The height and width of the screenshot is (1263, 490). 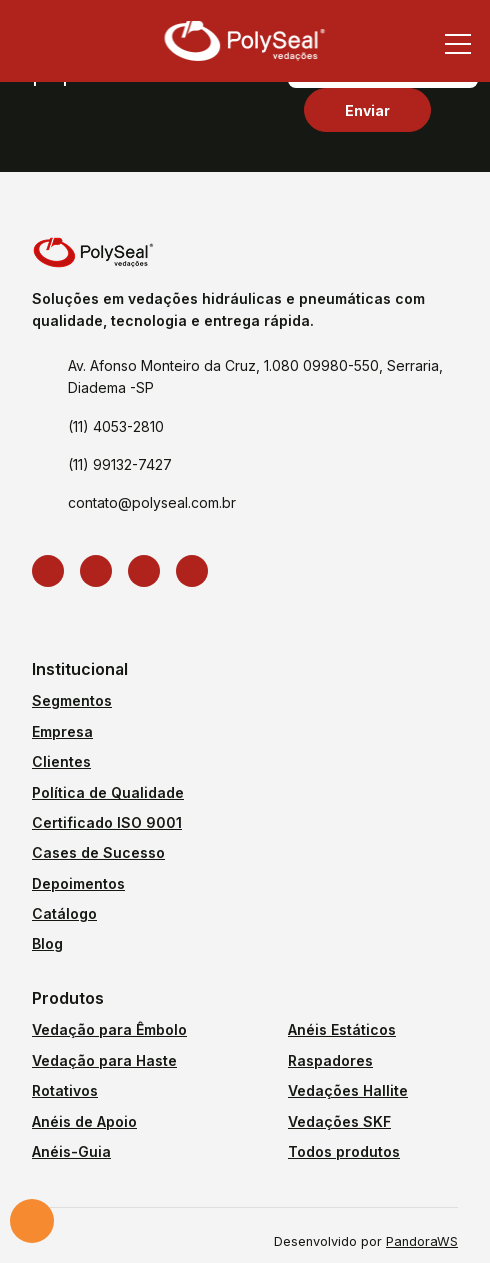 What do you see at coordinates (120, 464) in the screenshot?
I see `(11) 99132-7427` at bounding box center [120, 464].